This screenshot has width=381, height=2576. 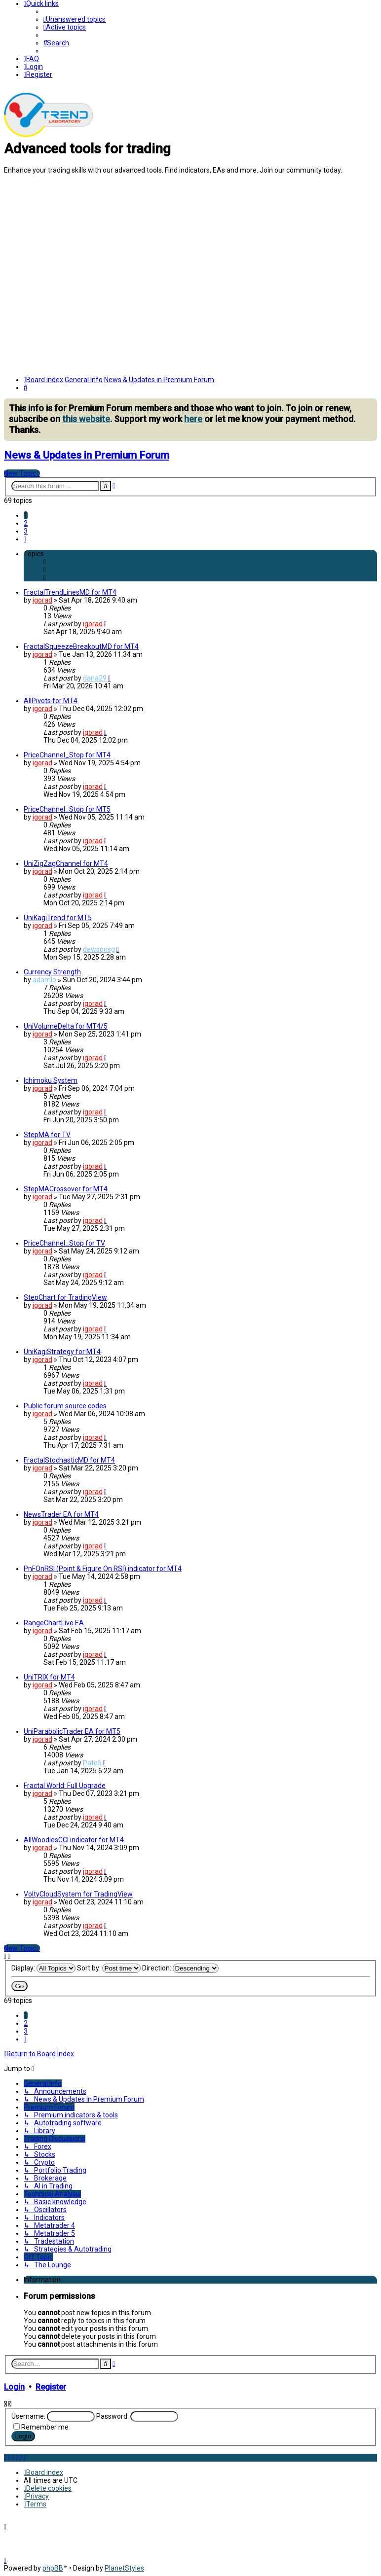 I want to click on dawsonsg, so click(x=99, y=949).